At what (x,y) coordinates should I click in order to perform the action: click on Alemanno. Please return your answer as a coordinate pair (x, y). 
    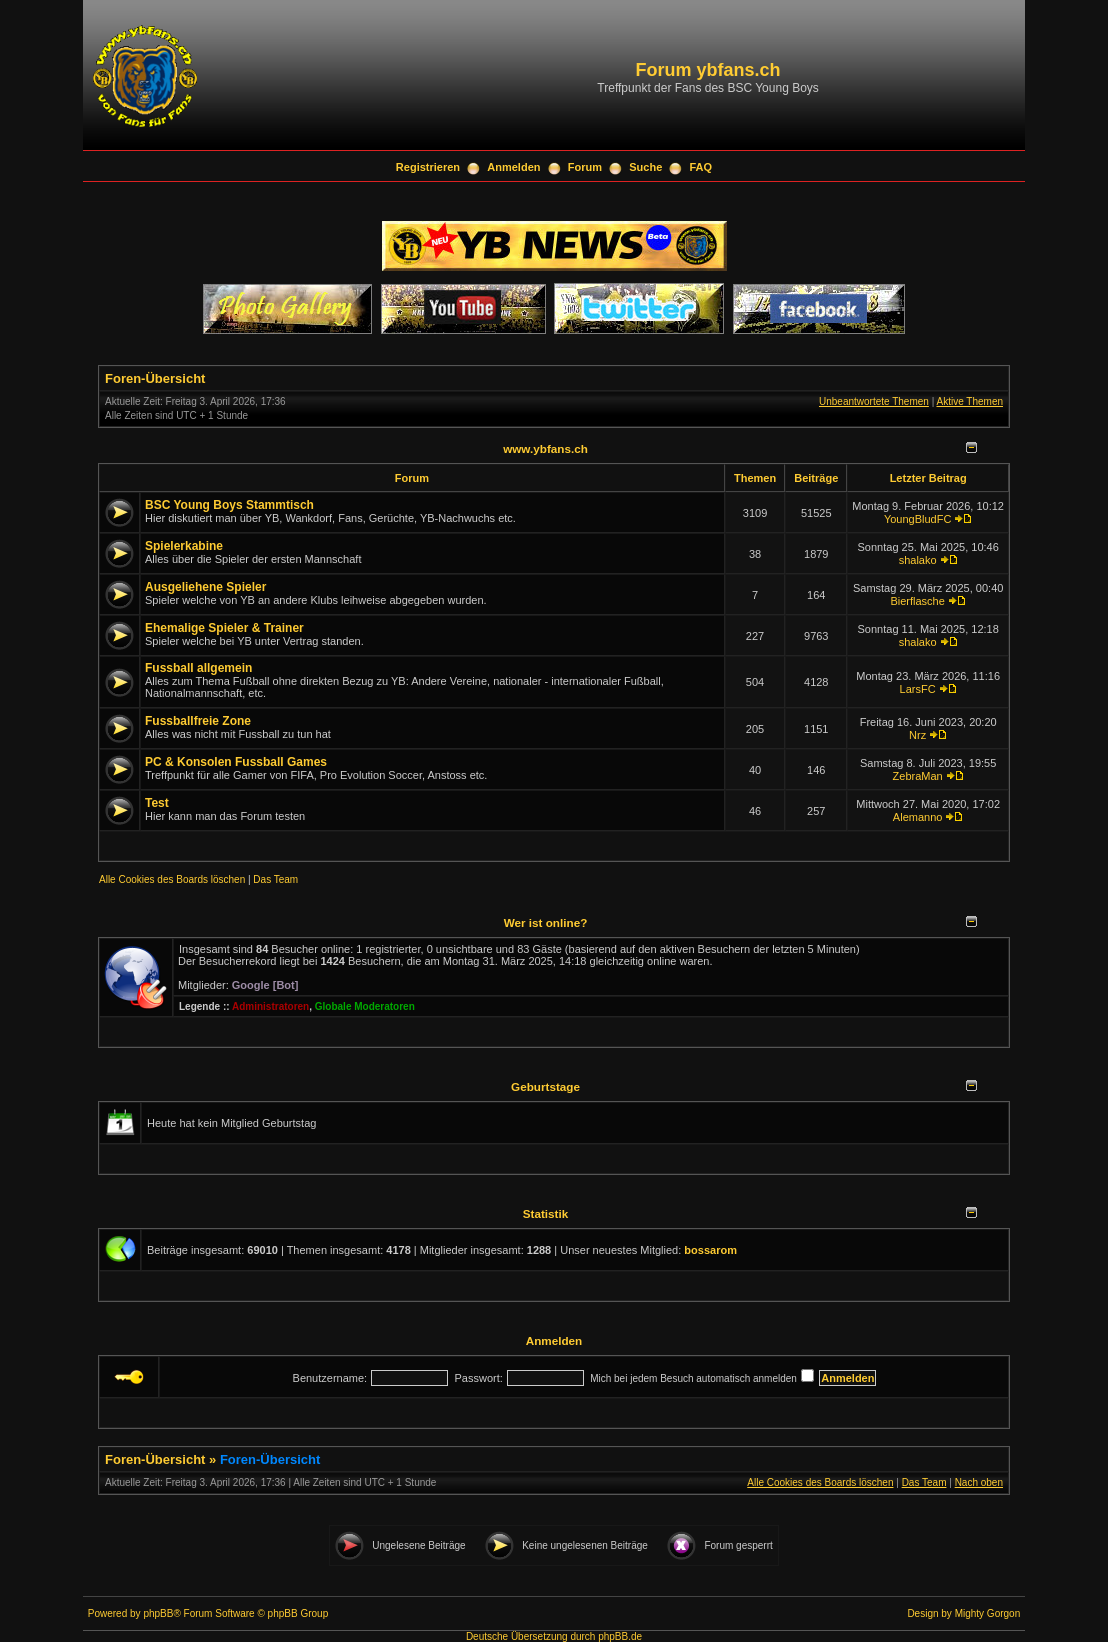
    Looking at the image, I should click on (918, 817).